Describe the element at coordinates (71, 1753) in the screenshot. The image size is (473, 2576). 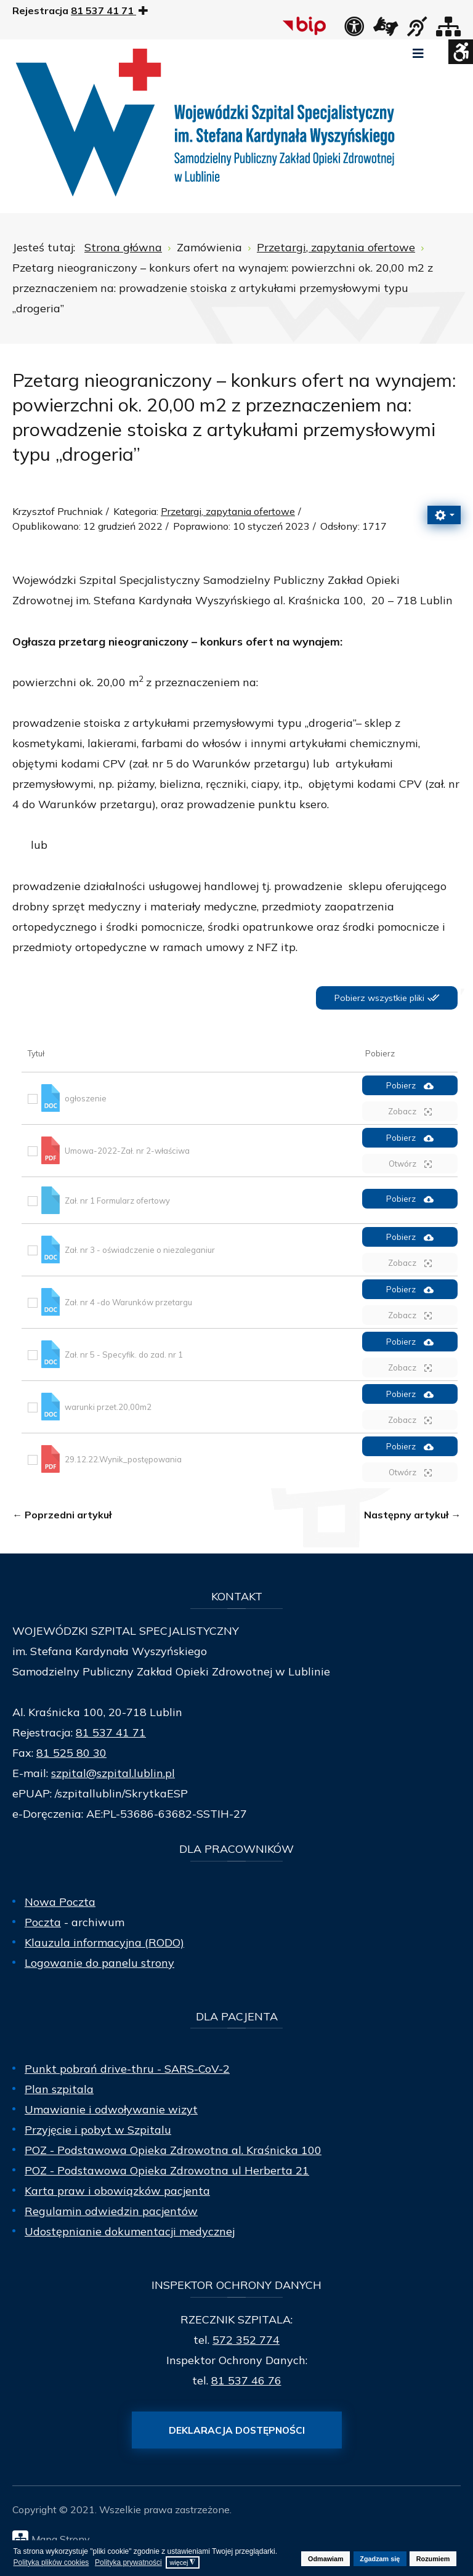
I see `81 525 80 30` at that location.